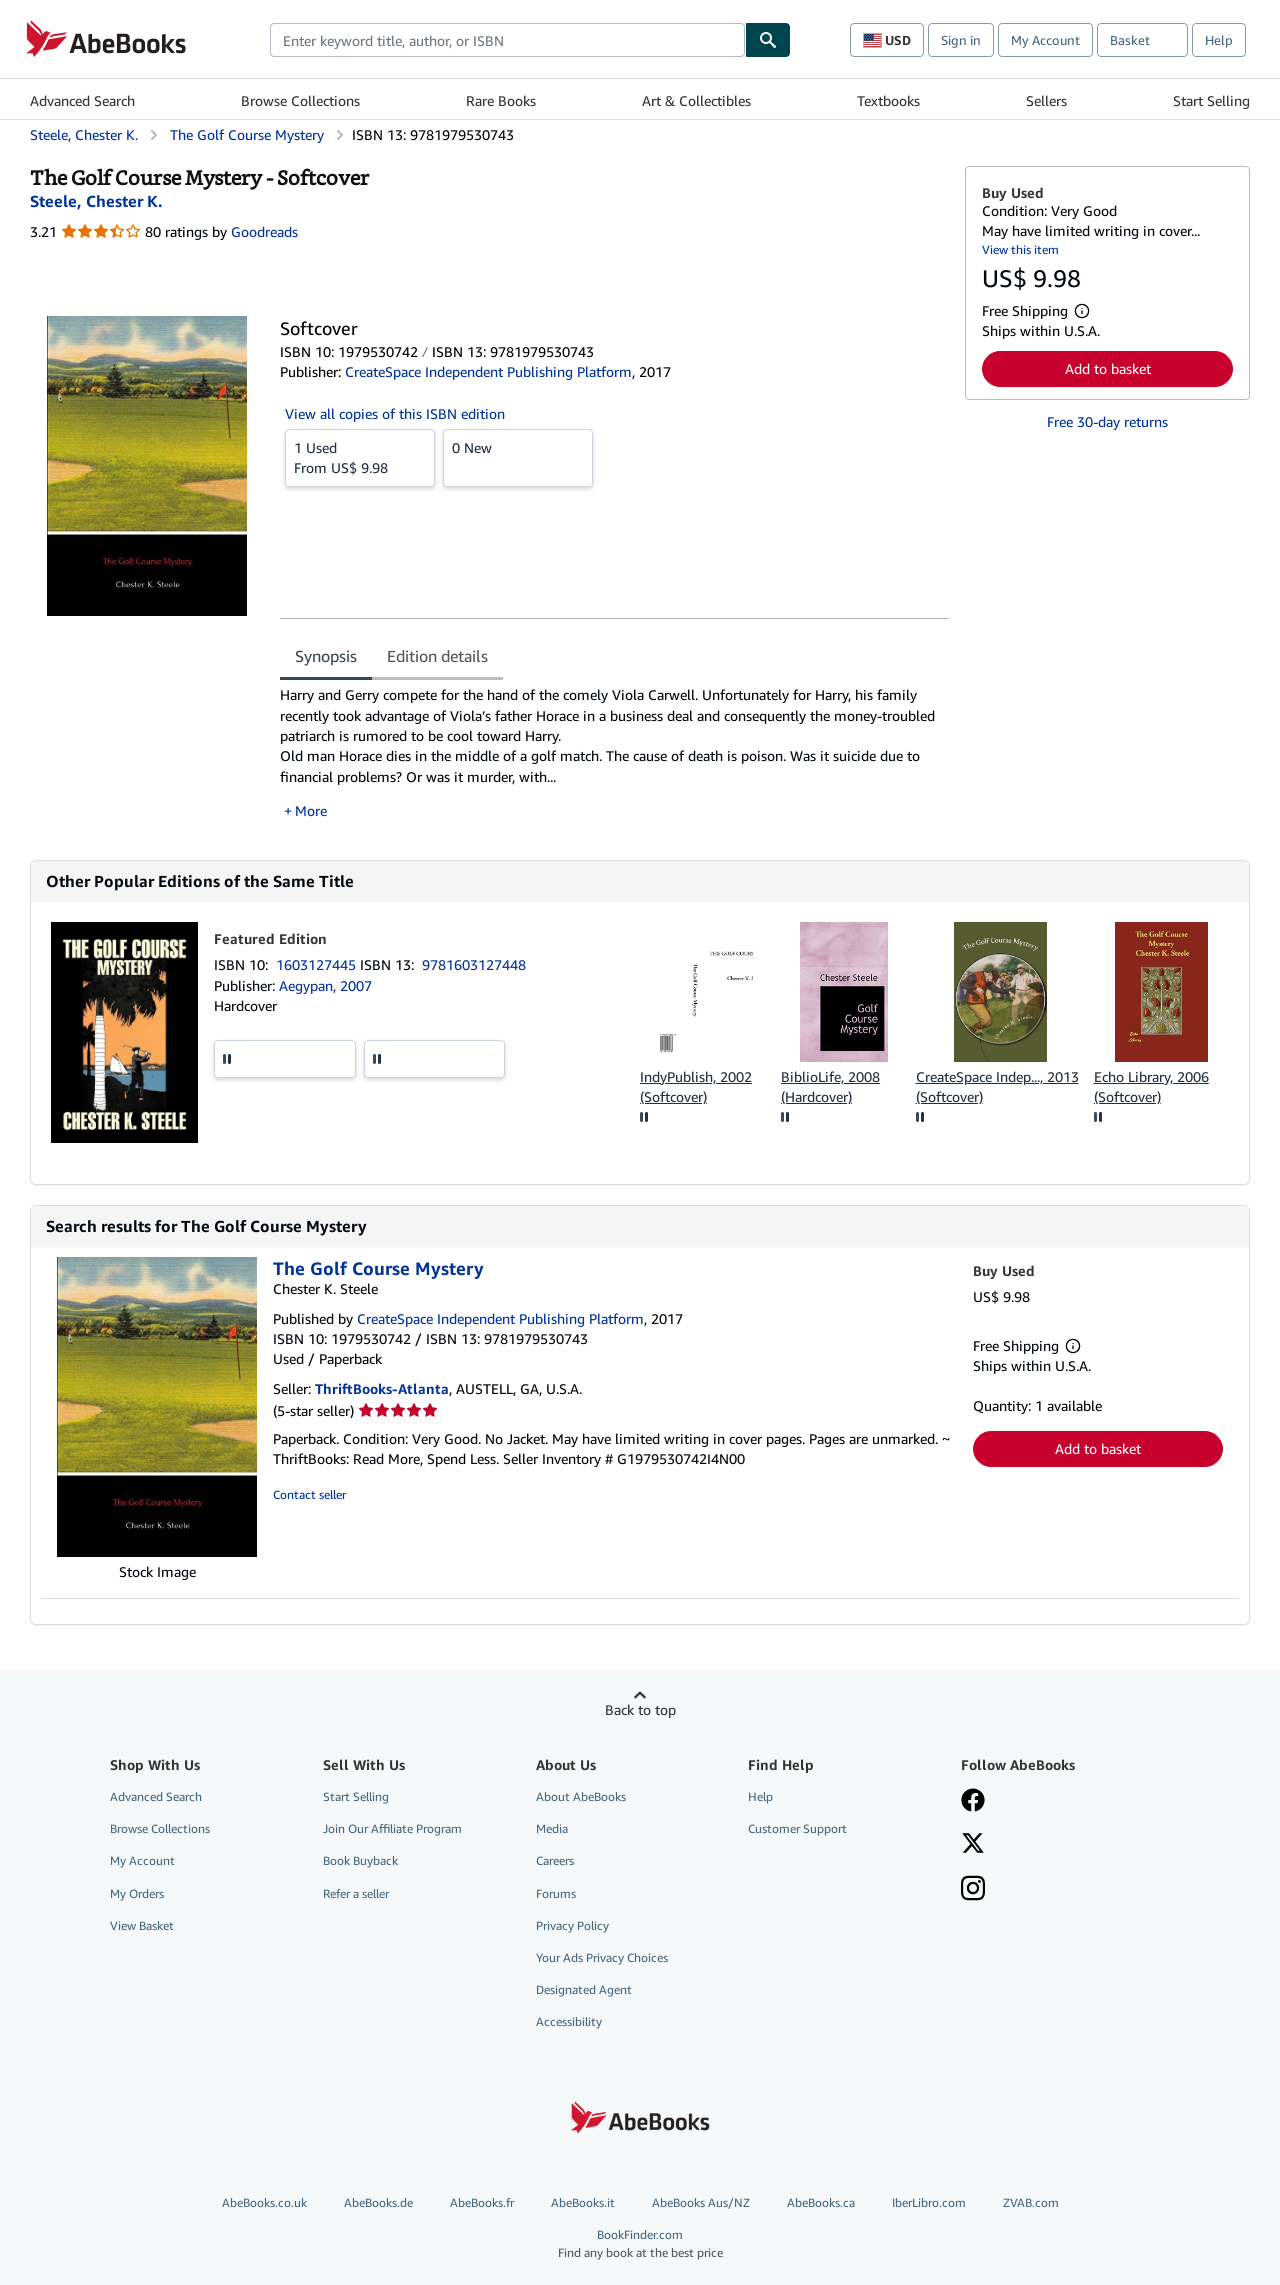 This screenshot has width=1280, height=2285. Describe the element at coordinates (556, 1893) in the screenshot. I see `Forums` at that location.